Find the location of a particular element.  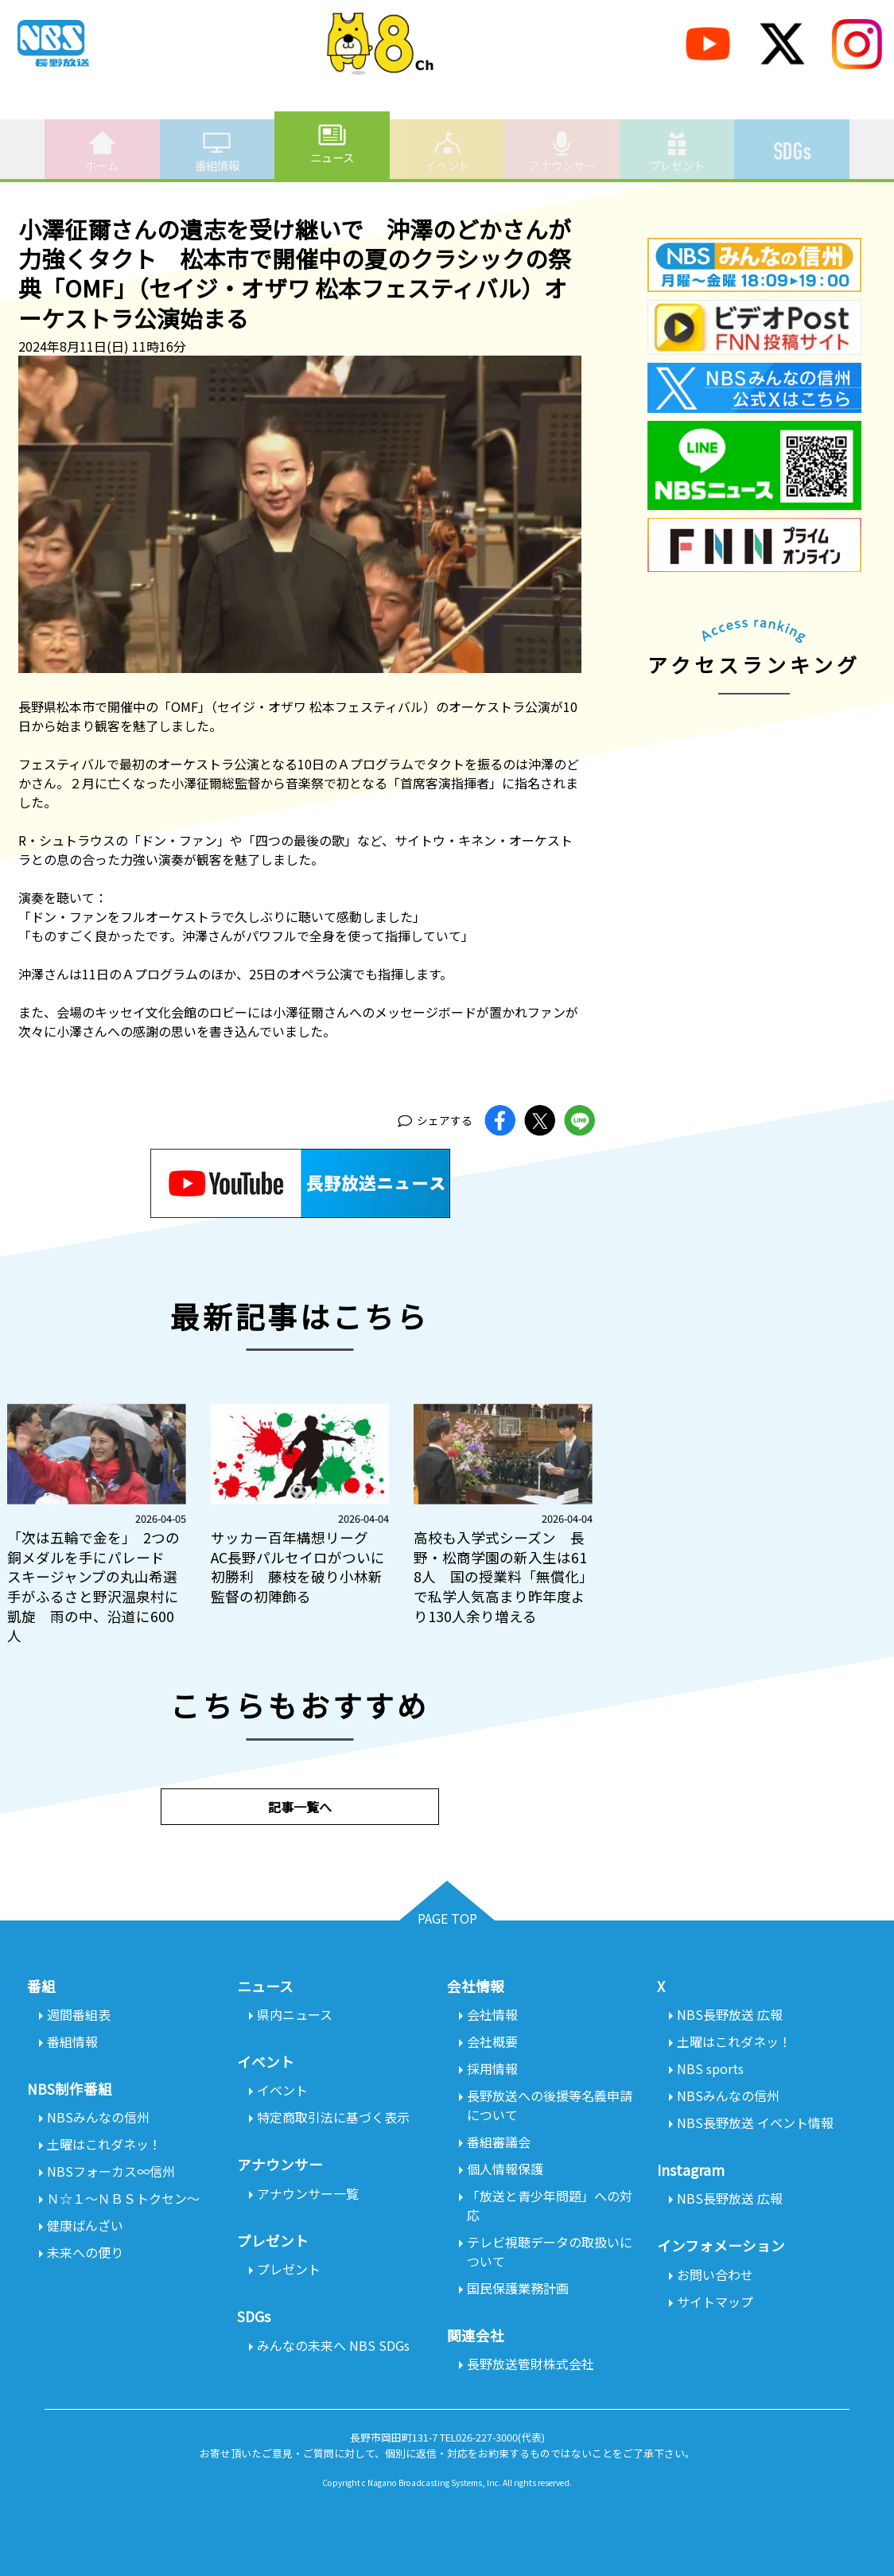

プレゼント is located at coordinates (677, 151).